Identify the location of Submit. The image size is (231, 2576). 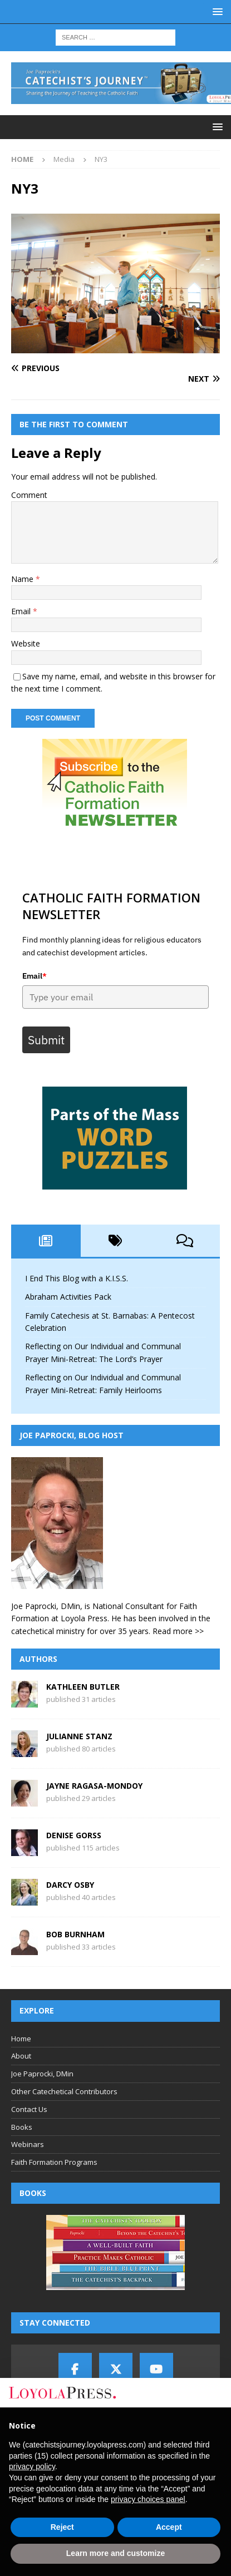
(46, 1040).